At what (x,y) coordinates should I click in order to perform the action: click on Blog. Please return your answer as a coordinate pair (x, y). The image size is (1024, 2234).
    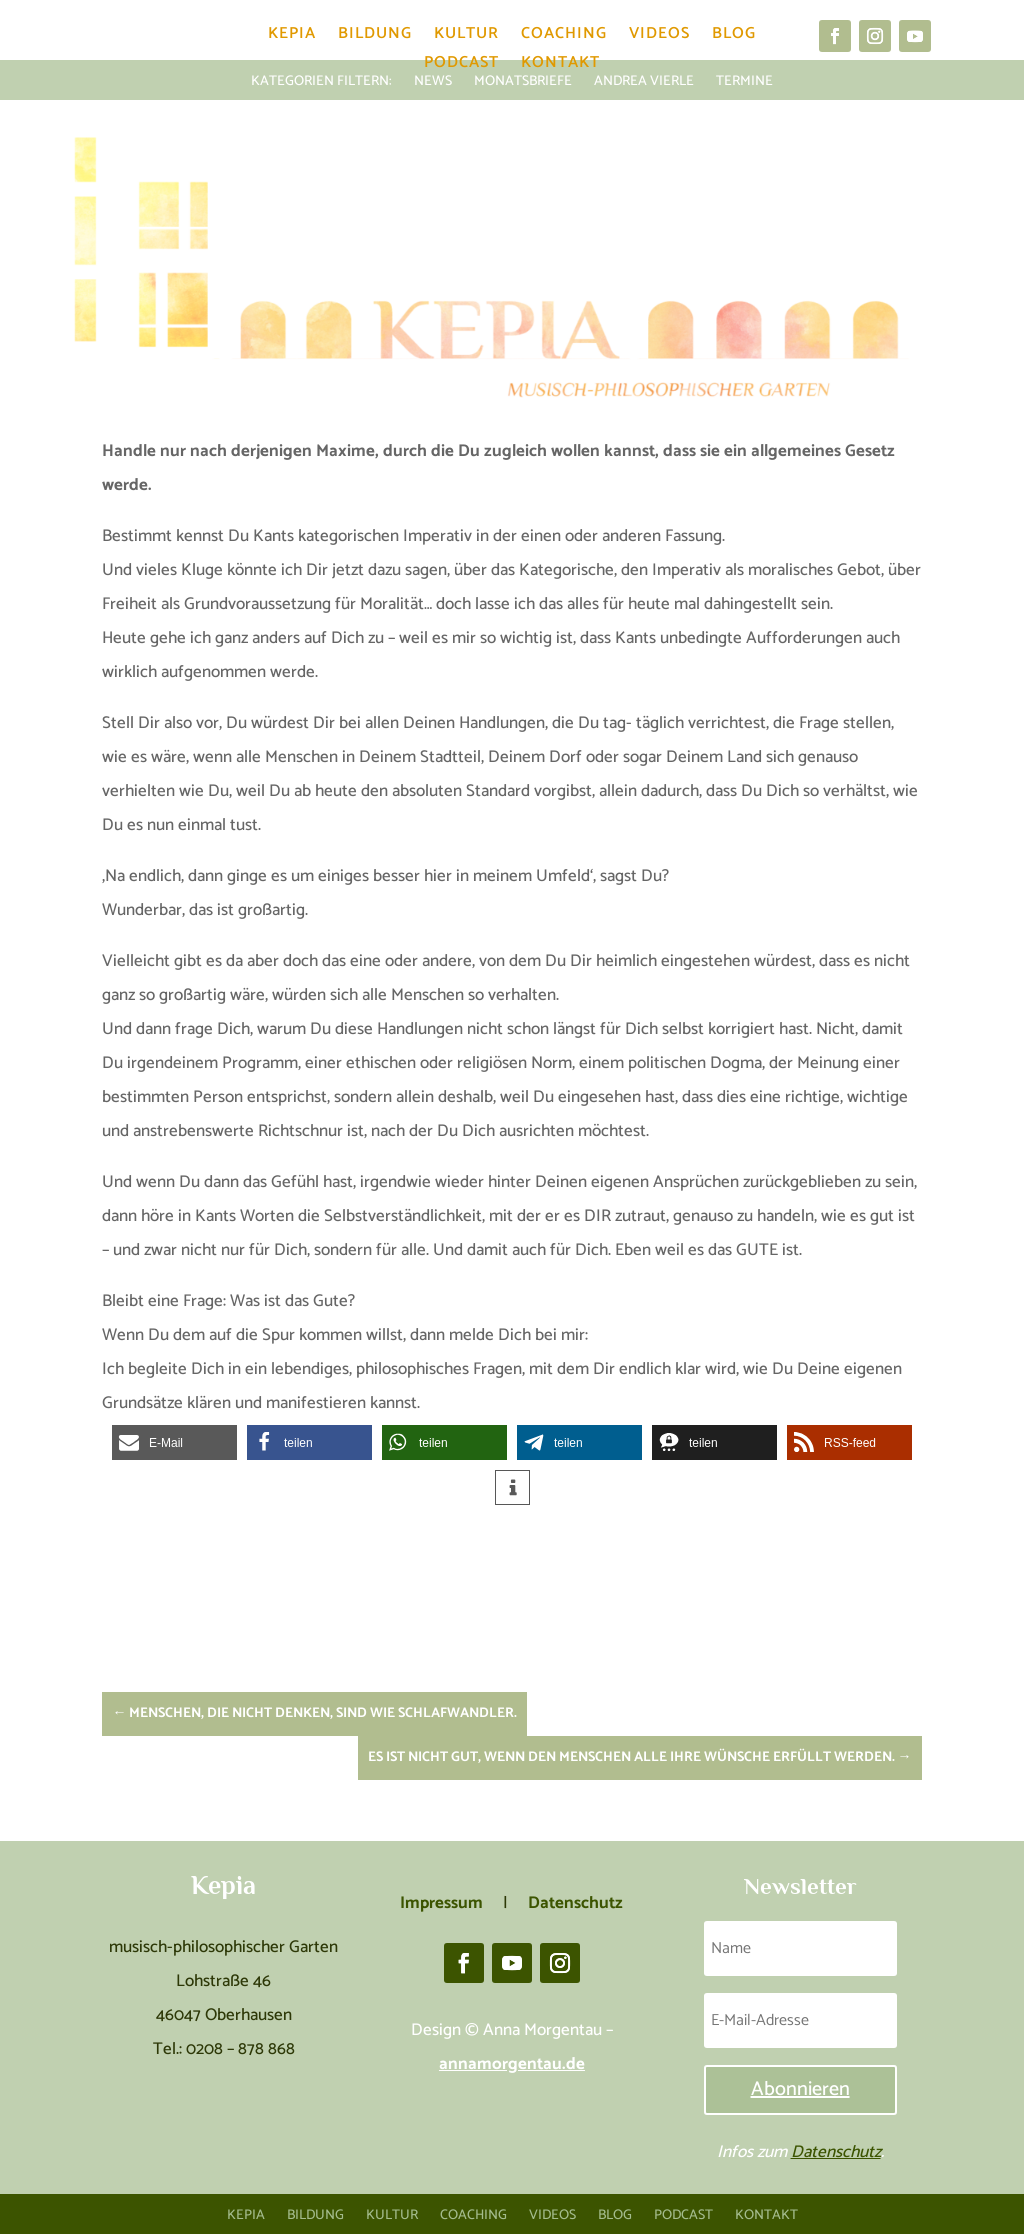
    Looking at the image, I should click on (734, 37).